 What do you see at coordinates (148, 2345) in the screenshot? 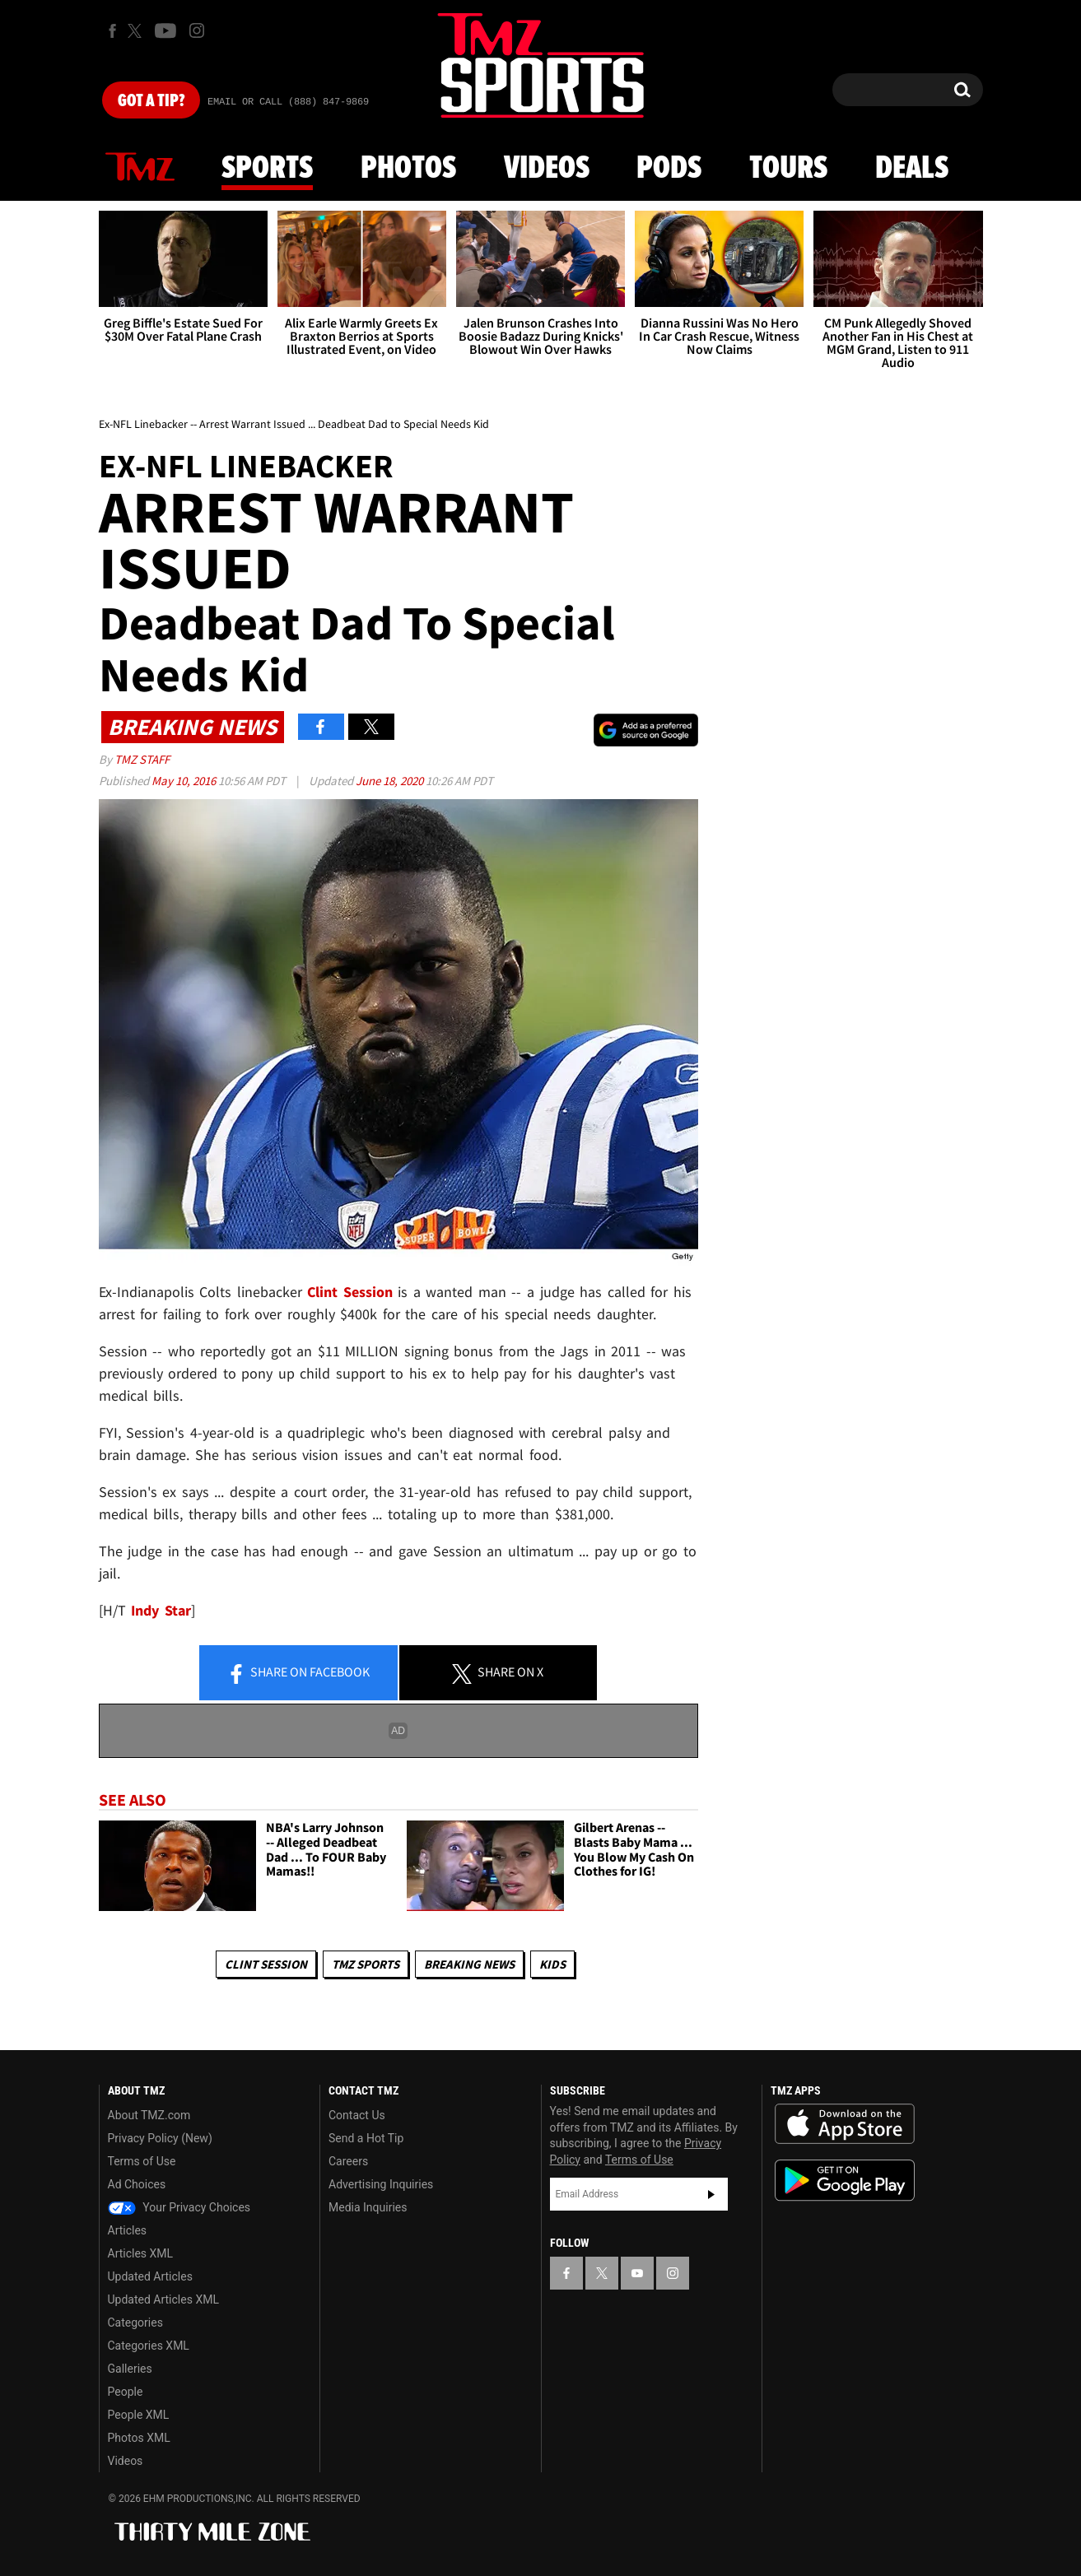
I see `Categories XML` at bounding box center [148, 2345].